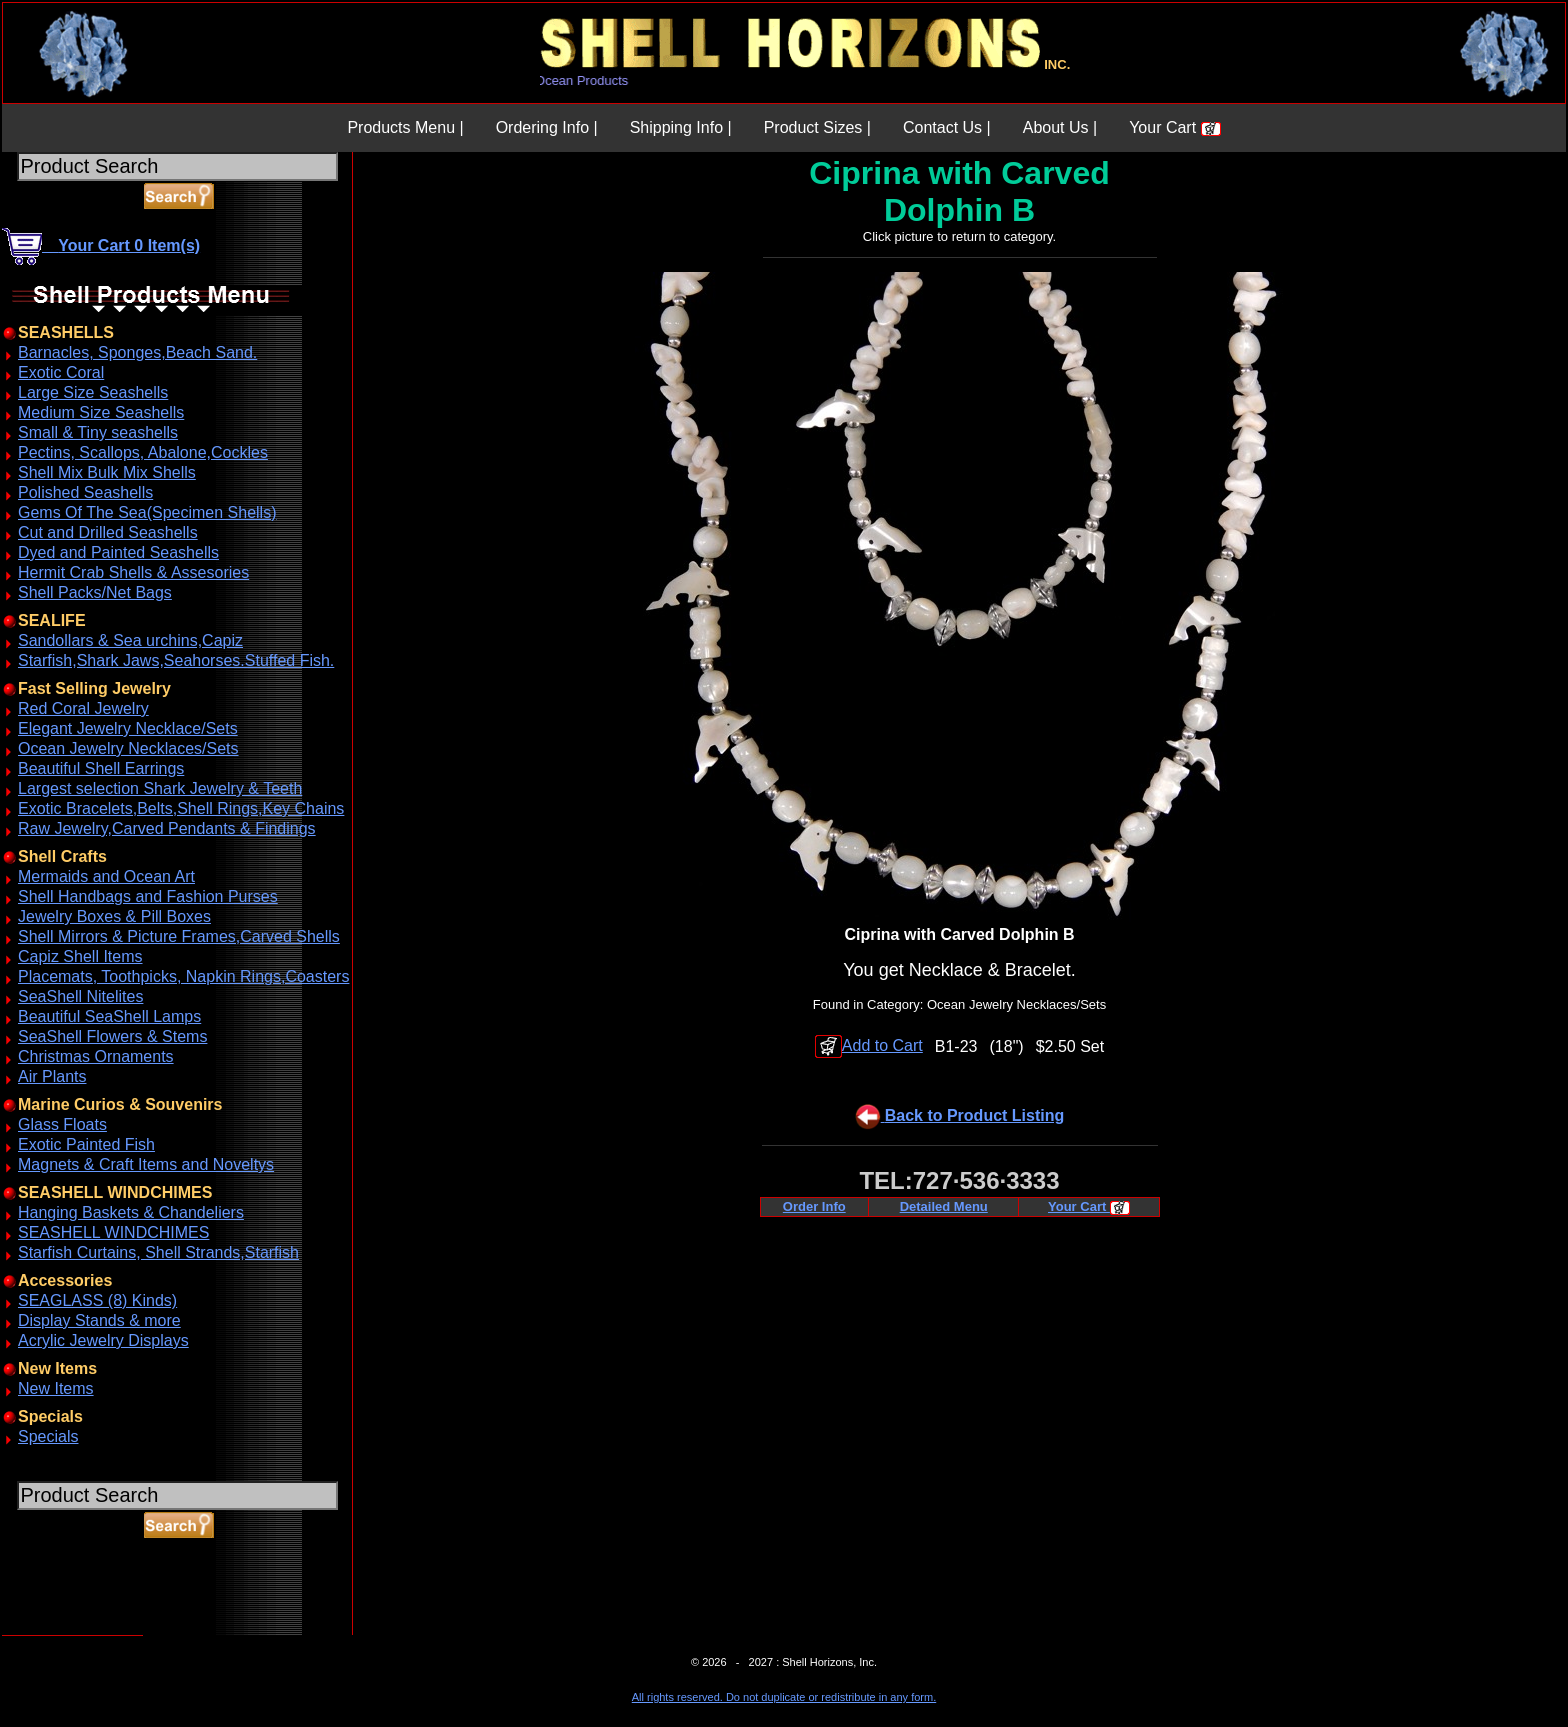 The width and height of the screenshot is (1568, 1727). I want to click on Products Menu |, so click(405, 127).